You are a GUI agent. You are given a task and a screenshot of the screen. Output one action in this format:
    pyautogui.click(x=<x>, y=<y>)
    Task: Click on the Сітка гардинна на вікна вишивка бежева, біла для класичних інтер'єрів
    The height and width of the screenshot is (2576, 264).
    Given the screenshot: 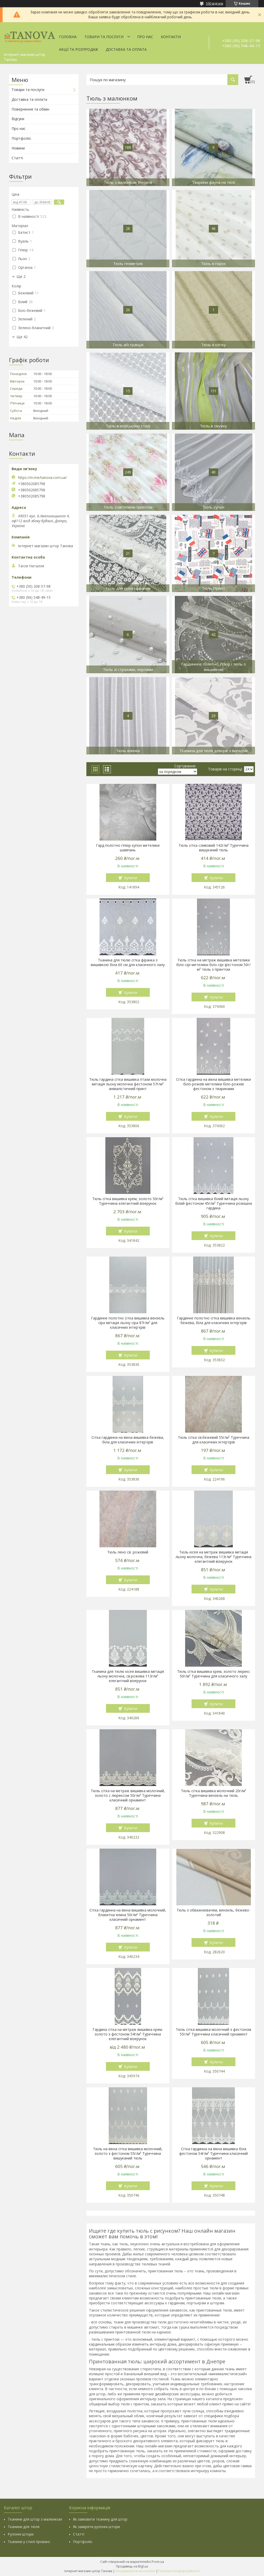 What is the action you would take?
    pyautogui.click(x=128, y=1439)
    